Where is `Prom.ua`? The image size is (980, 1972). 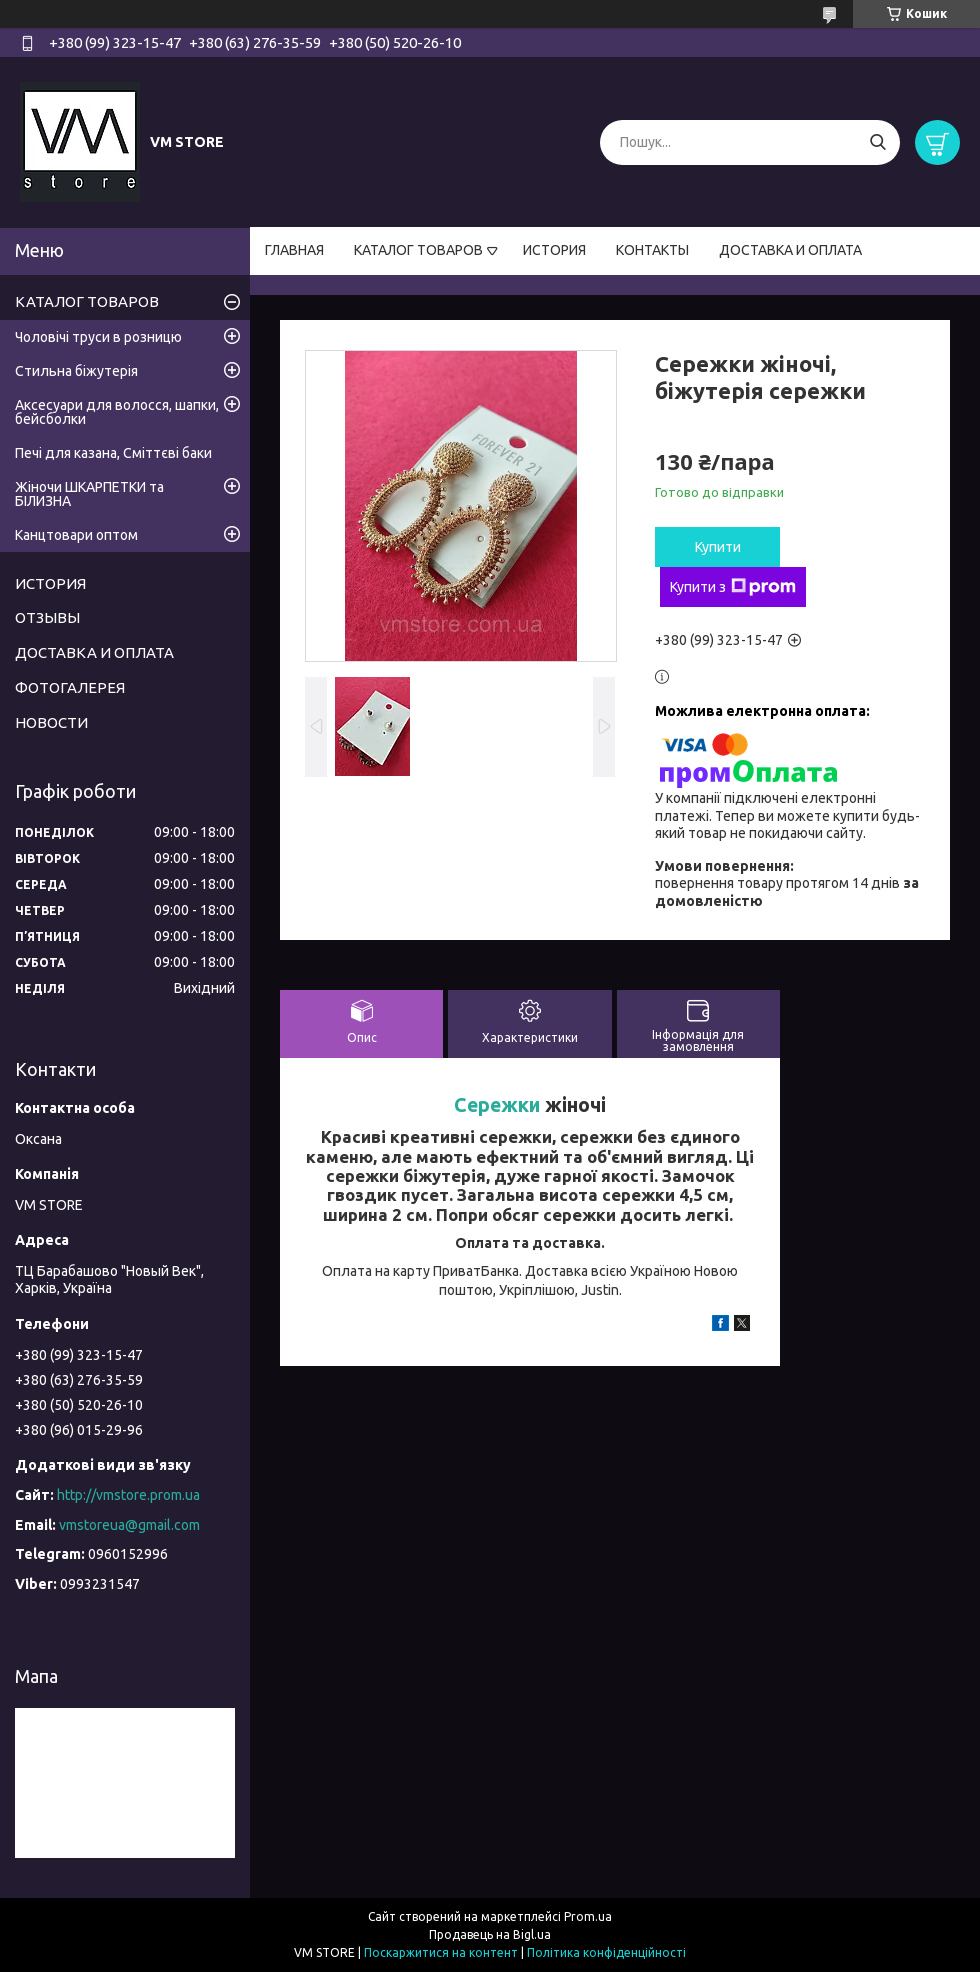
Prom.ua is located at coordinates (588, 1916).